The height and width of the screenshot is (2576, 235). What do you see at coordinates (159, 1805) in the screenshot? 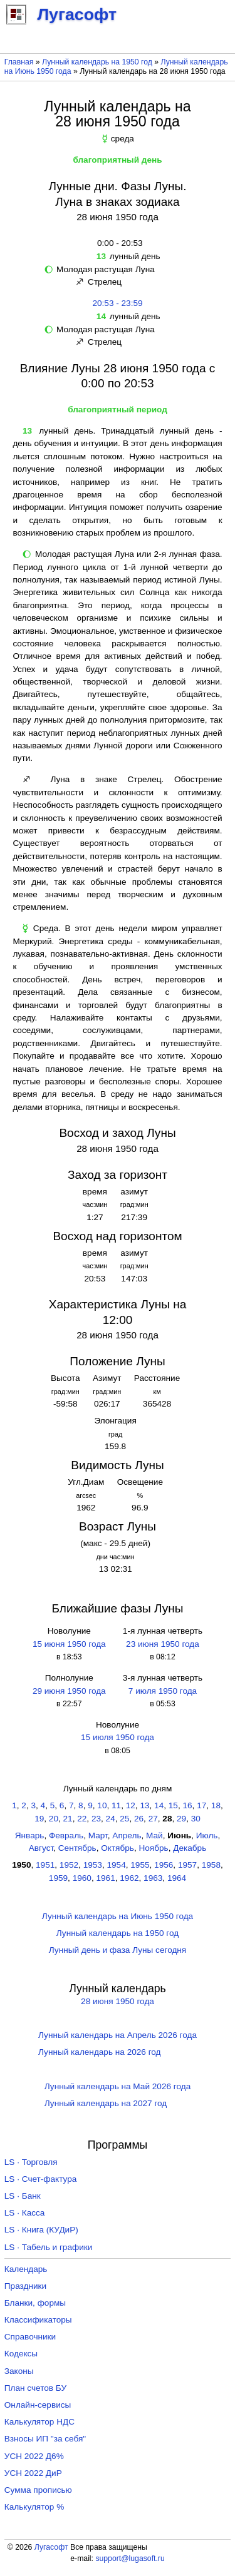
I see `14` at bounding box center [159, 1805].